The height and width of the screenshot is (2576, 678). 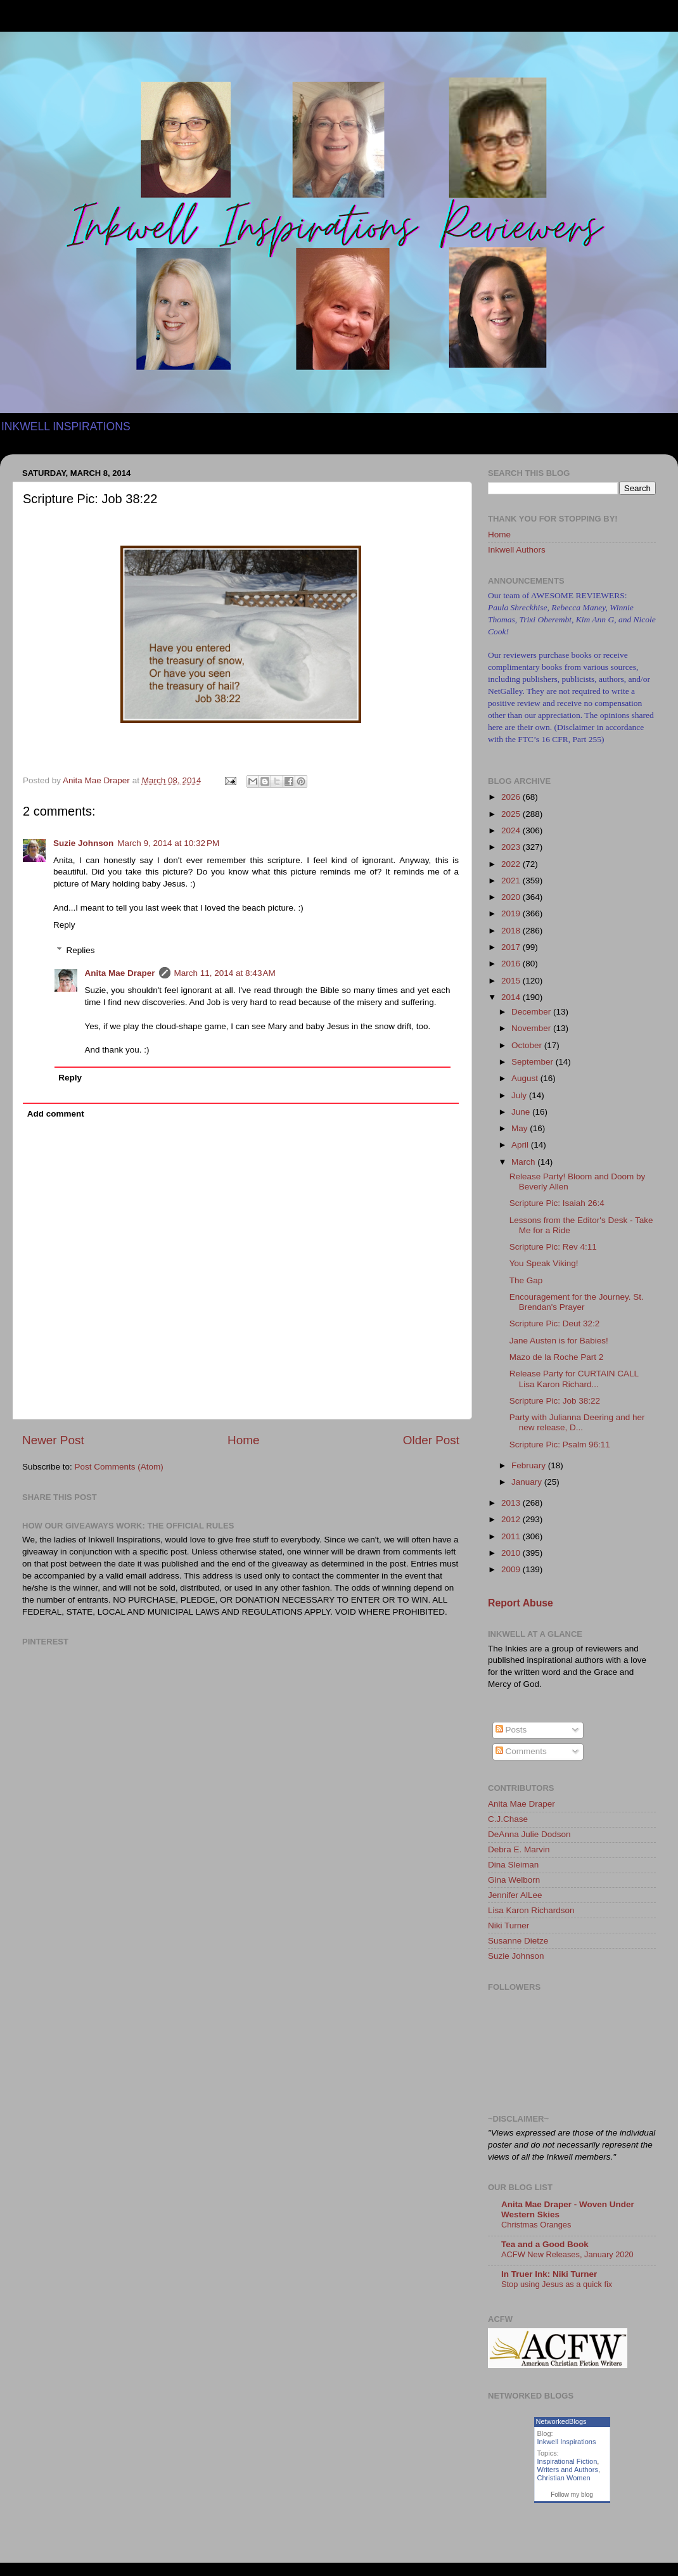 I want to click on Post Comments (Atom), so click(x=119, y=1466).